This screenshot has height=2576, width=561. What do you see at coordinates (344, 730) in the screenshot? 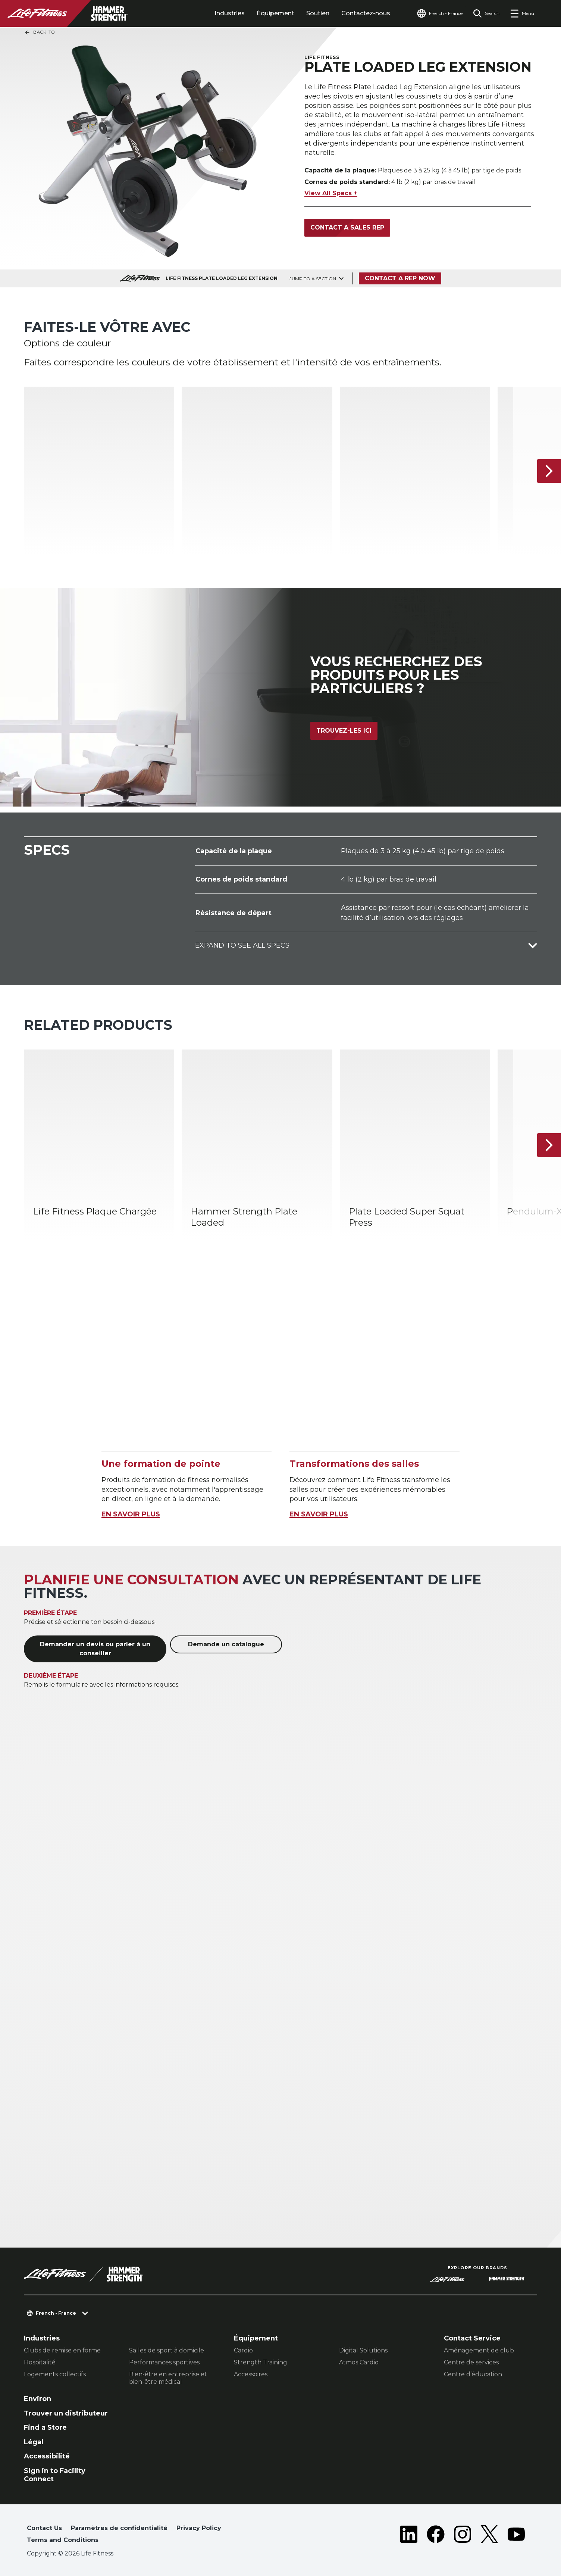
I see `Trouvez-les ici` at bounding box center [344, 730].